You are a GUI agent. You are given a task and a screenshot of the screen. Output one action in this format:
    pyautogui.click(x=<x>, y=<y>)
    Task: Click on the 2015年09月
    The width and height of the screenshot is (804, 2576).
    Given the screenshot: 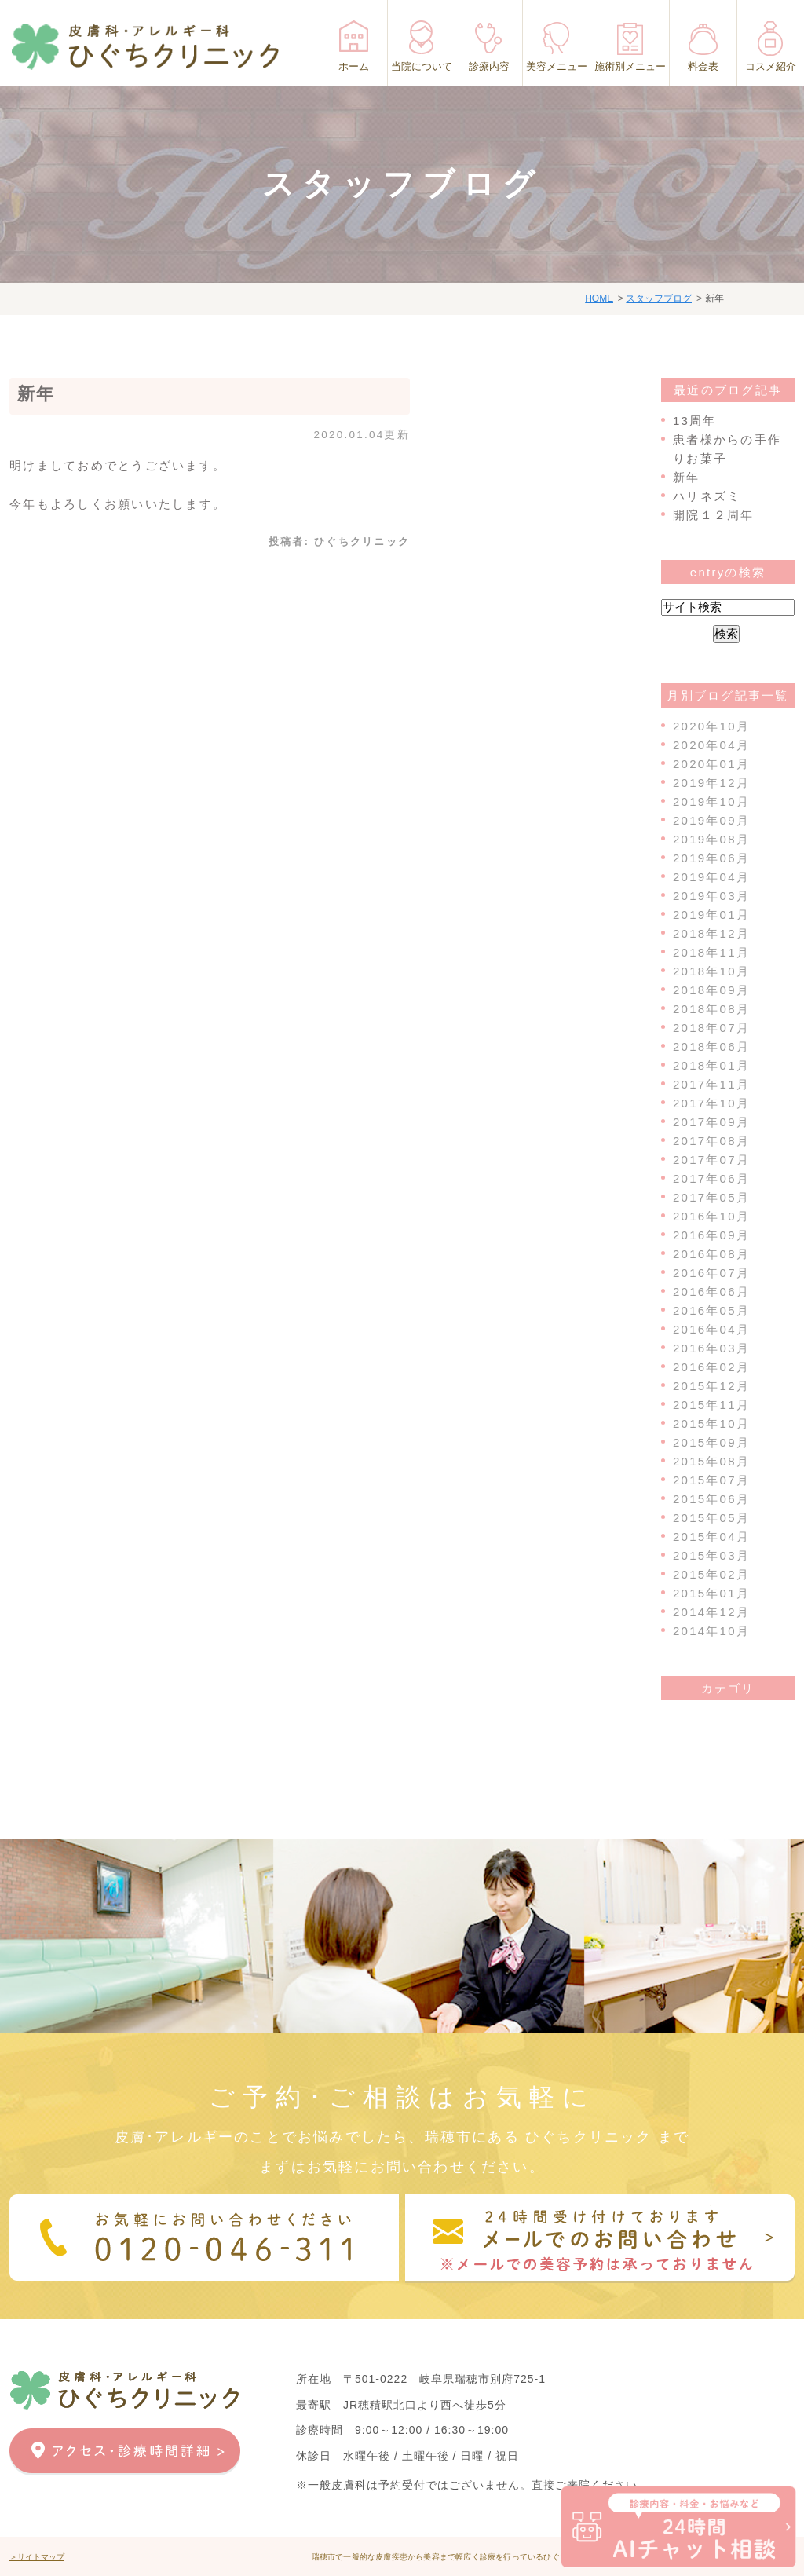 What is the action you would take?
    pyautogui.click(x=711, y=1442)
    